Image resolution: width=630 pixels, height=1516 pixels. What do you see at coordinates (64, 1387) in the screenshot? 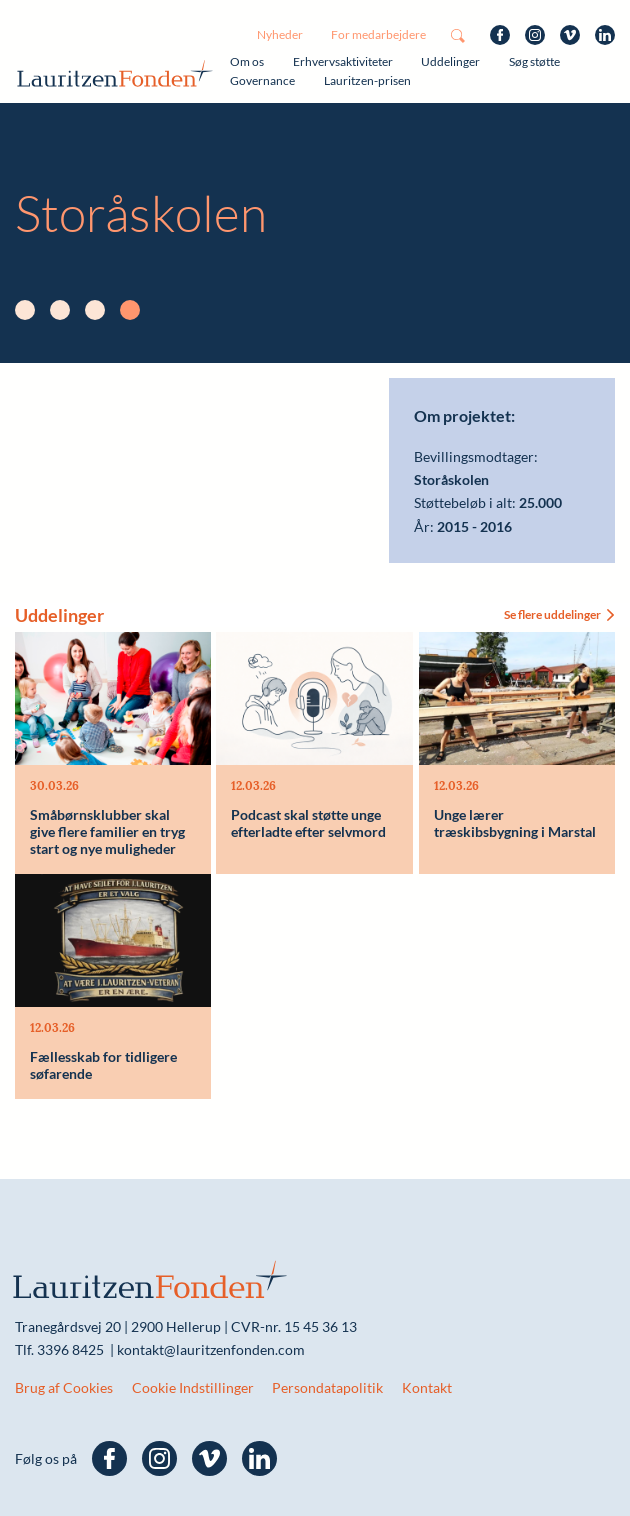
I see `Brug af Cookies` at bounding box center [64, 1387].